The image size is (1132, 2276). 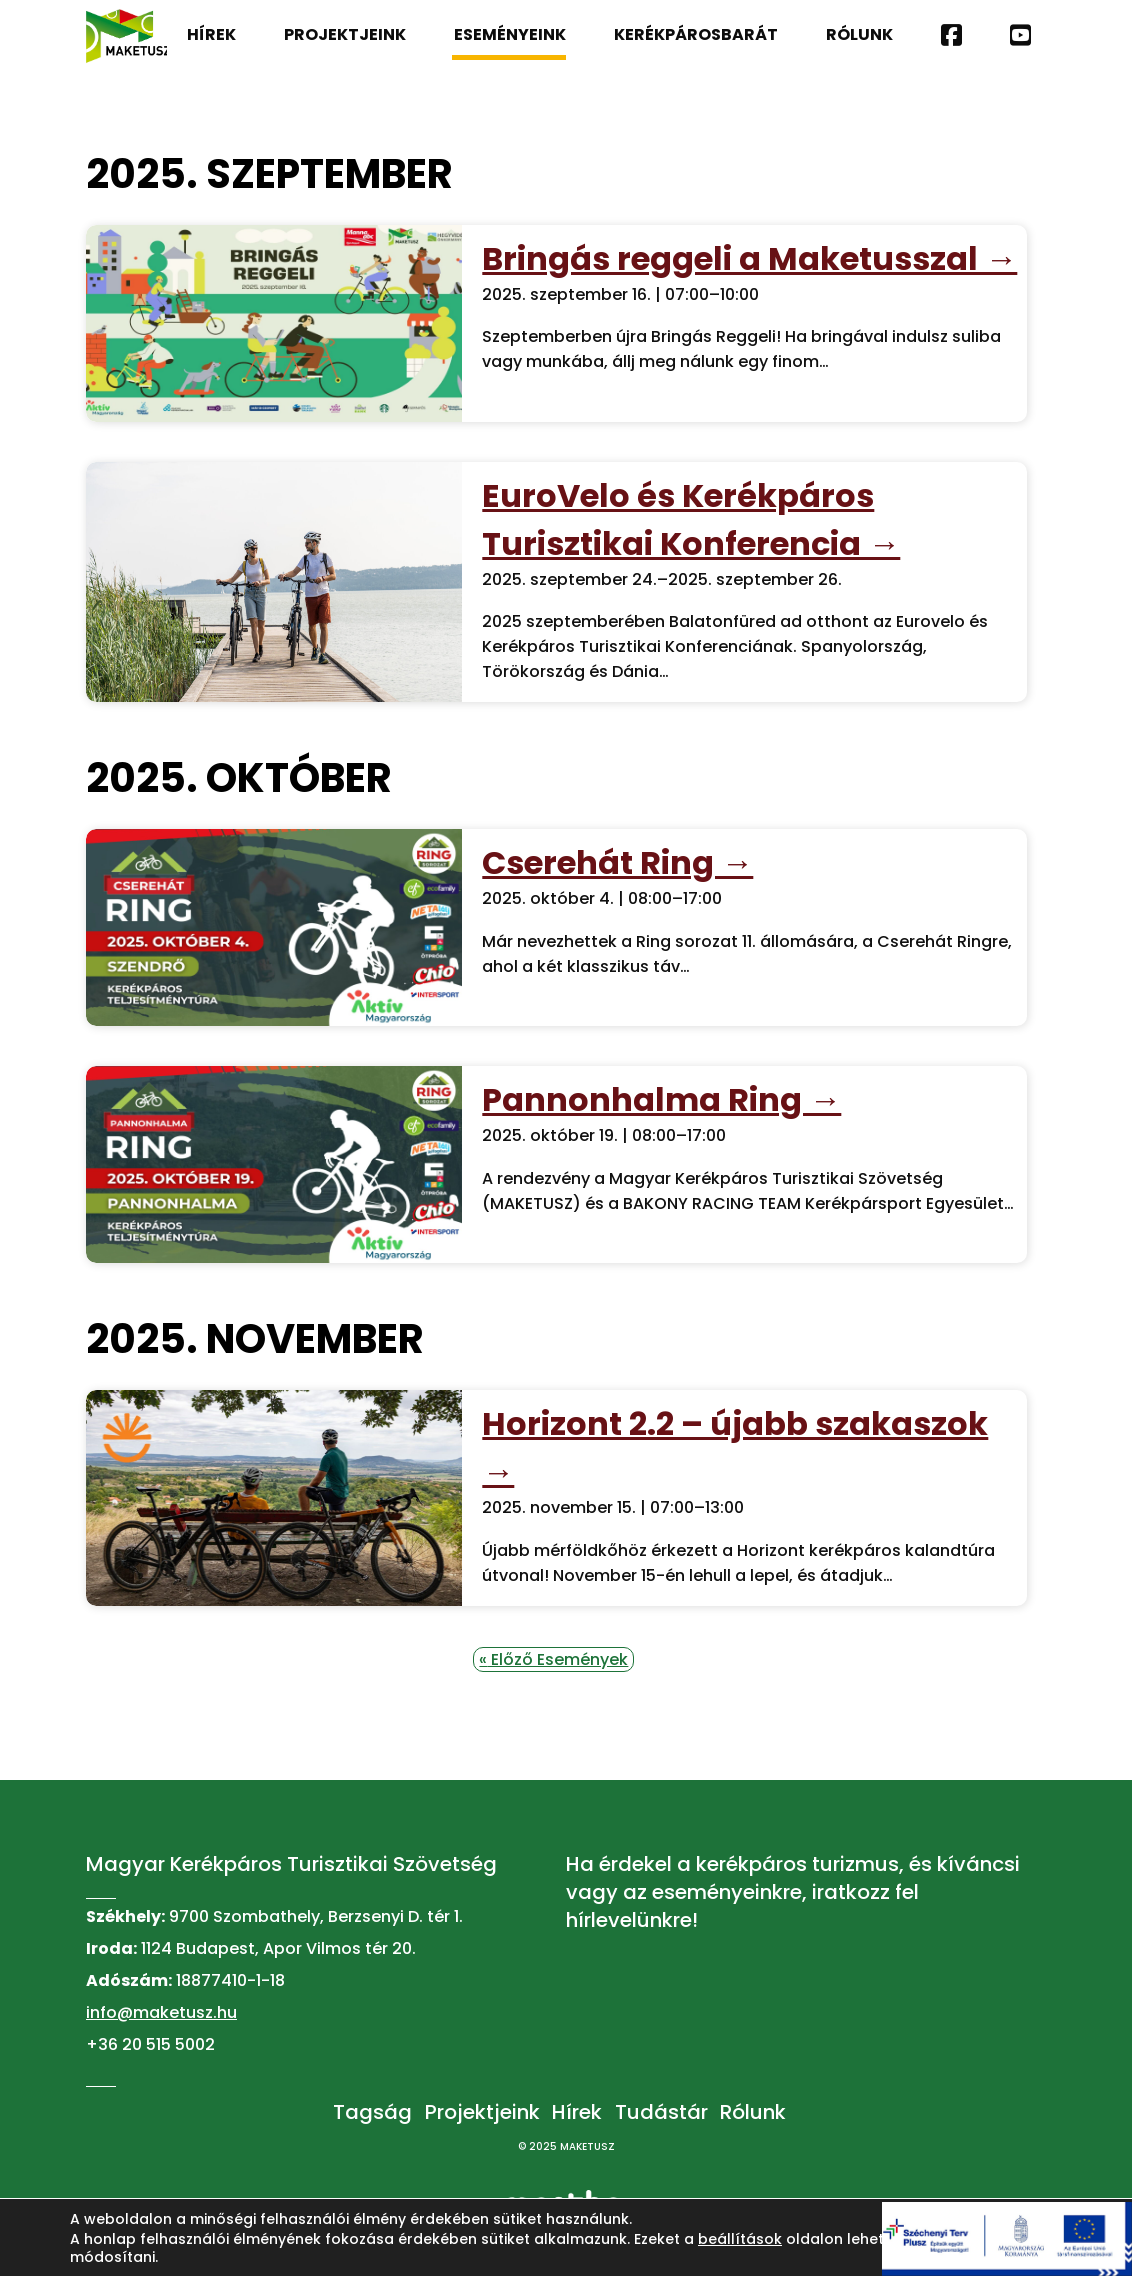 What do you see at coordinates (553, 1659) in the screenshot?
I see `Előző Események` at bounding box center [553, 1659].